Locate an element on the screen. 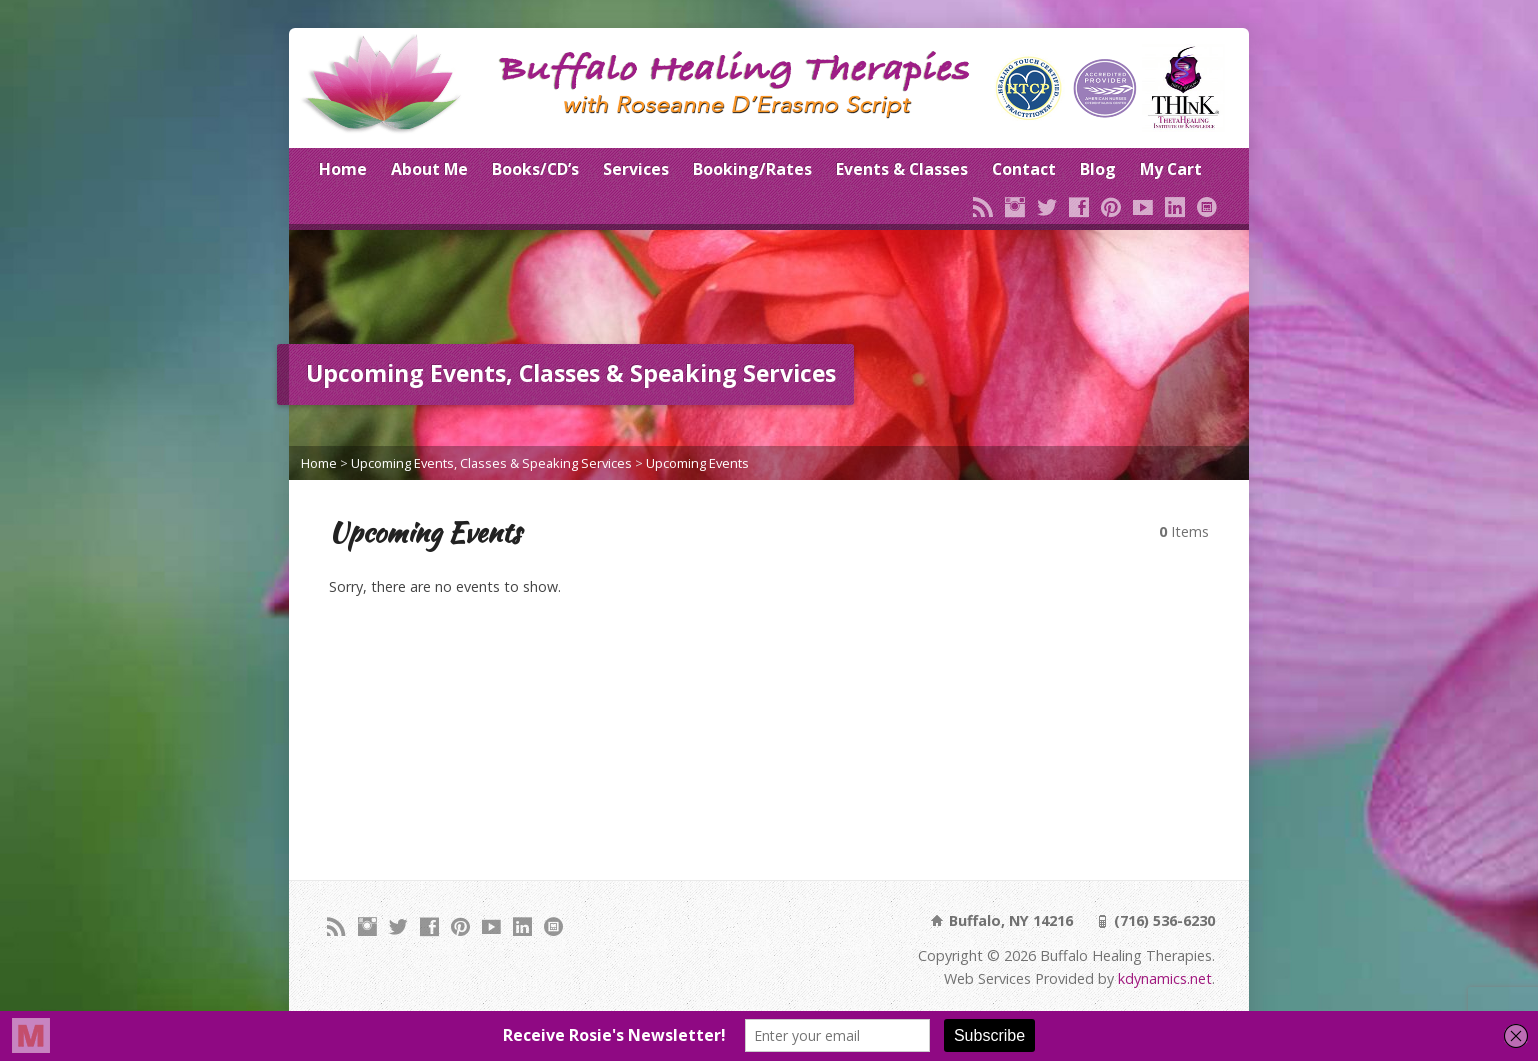 Image resolution: width=1538 pixels, height=1061 pixels. Events & Classes is located at coordinates (902, 169).